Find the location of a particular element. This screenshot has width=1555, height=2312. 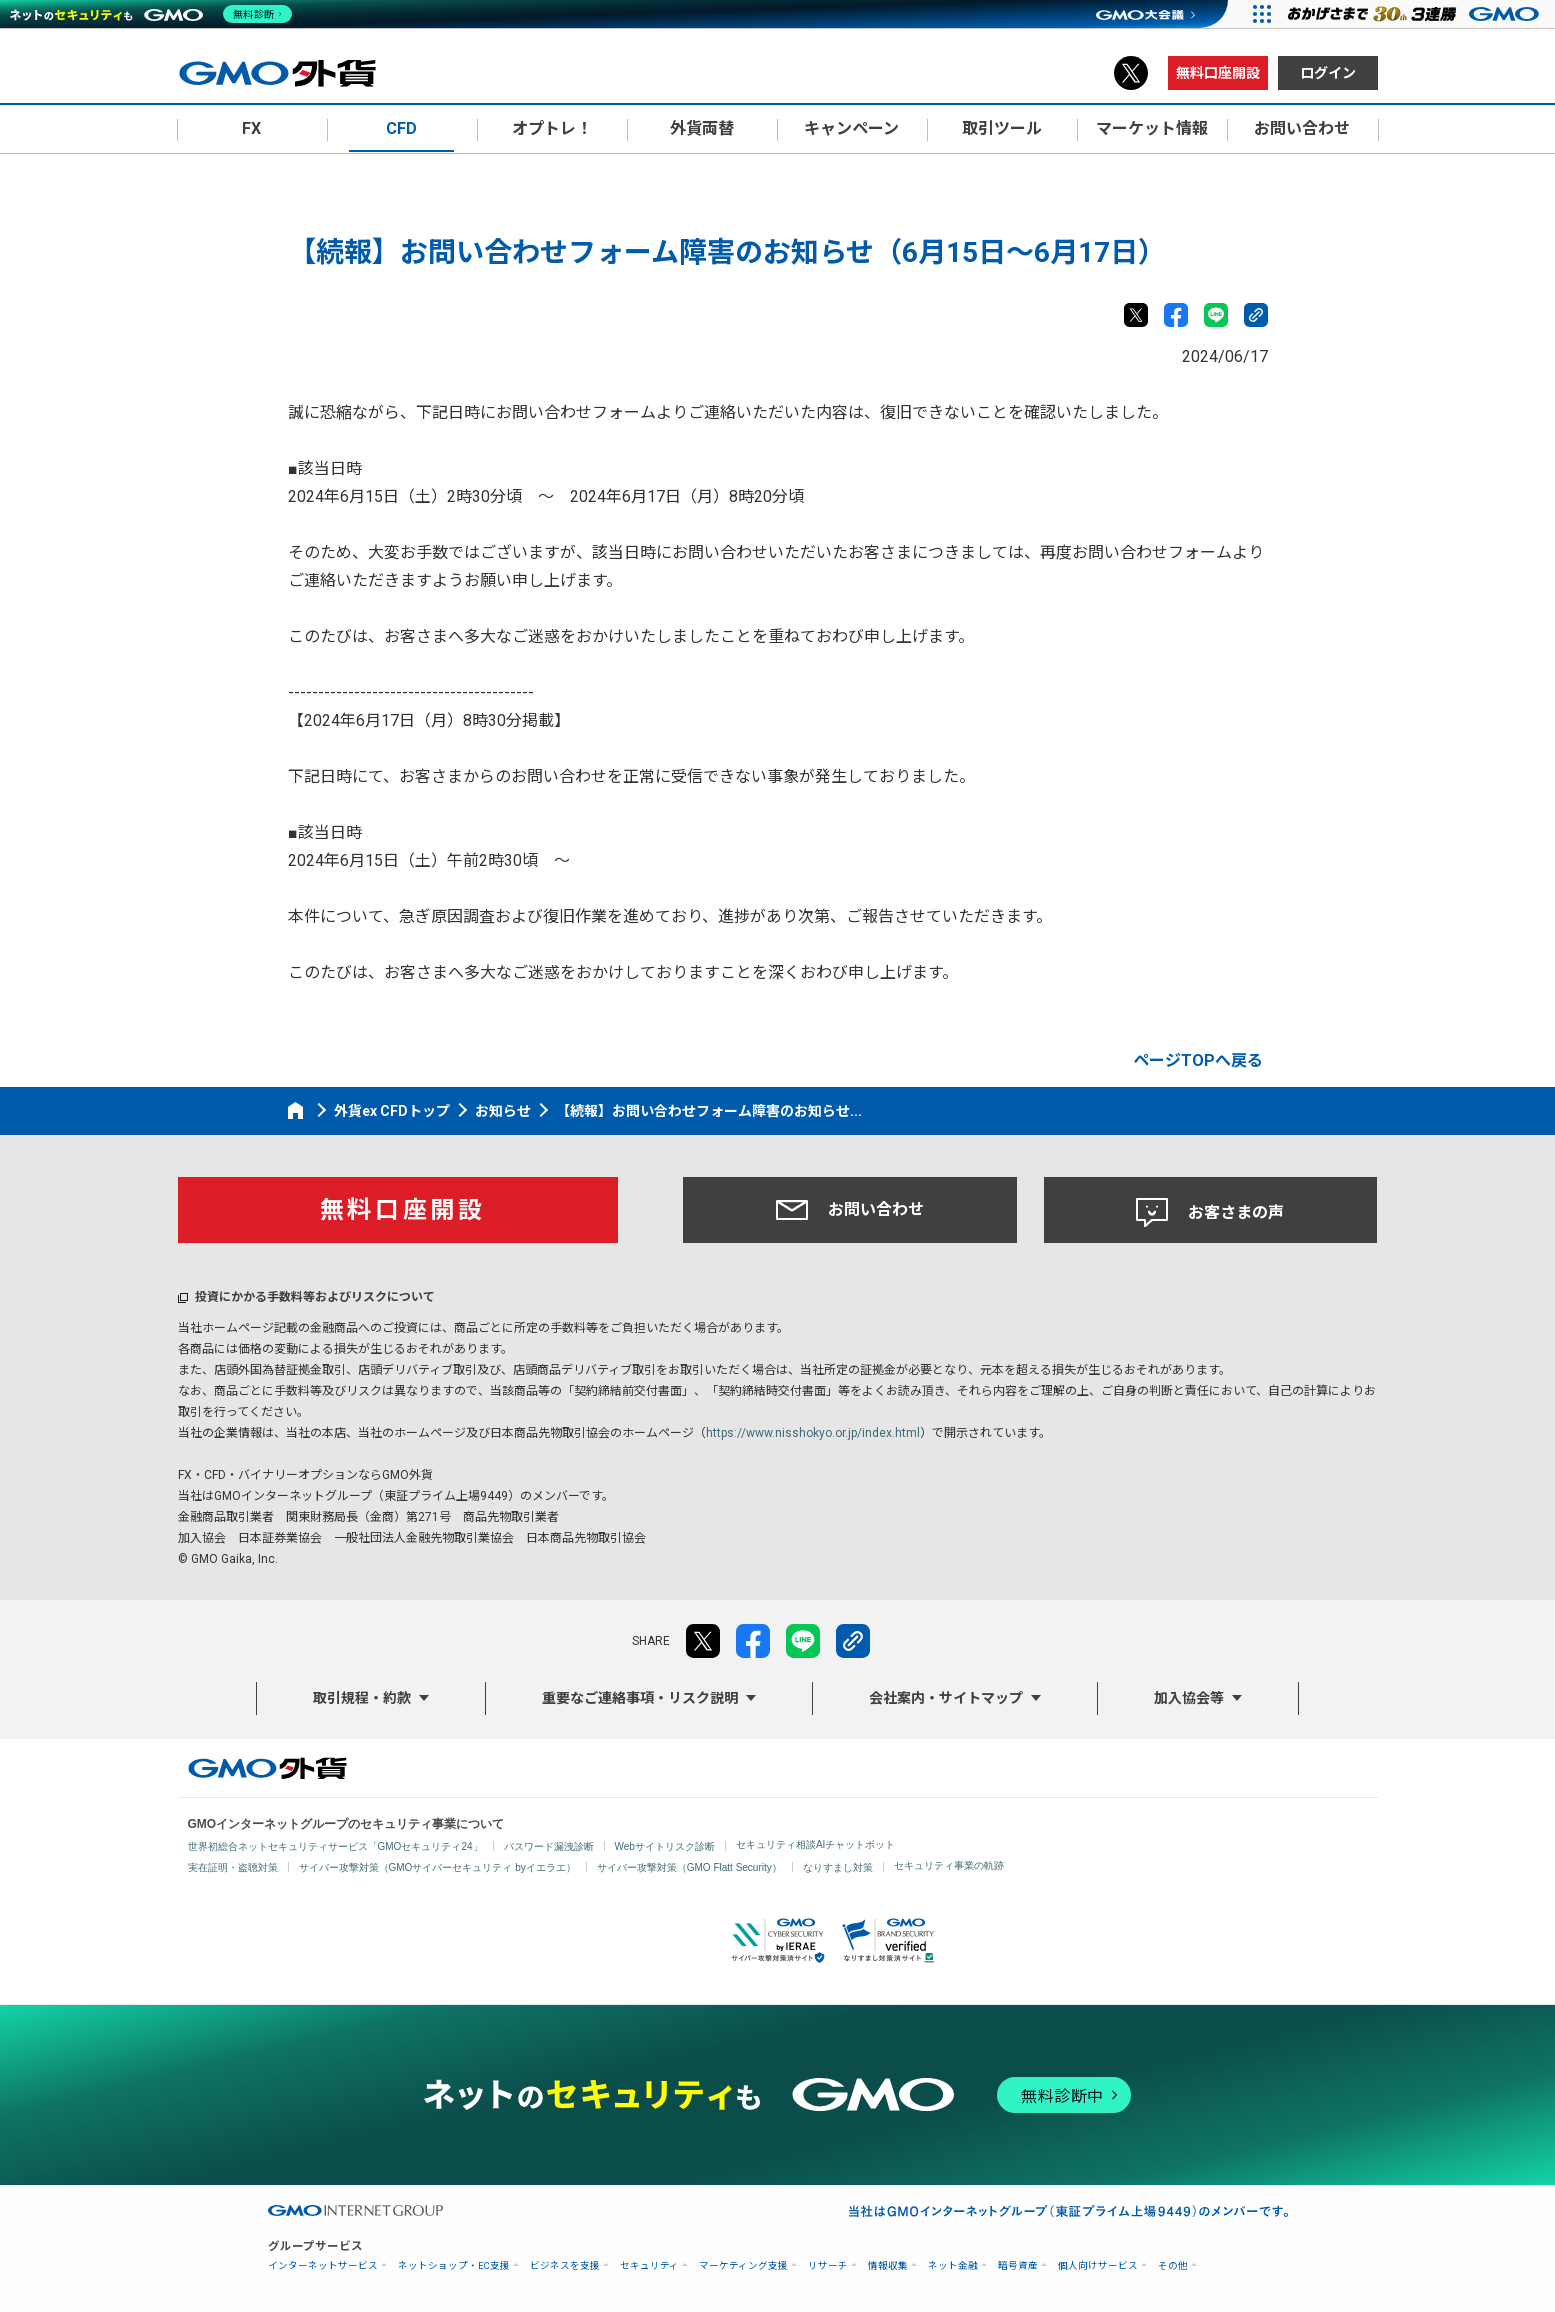

GMO外貨 is located at coordinates (267, 1768).